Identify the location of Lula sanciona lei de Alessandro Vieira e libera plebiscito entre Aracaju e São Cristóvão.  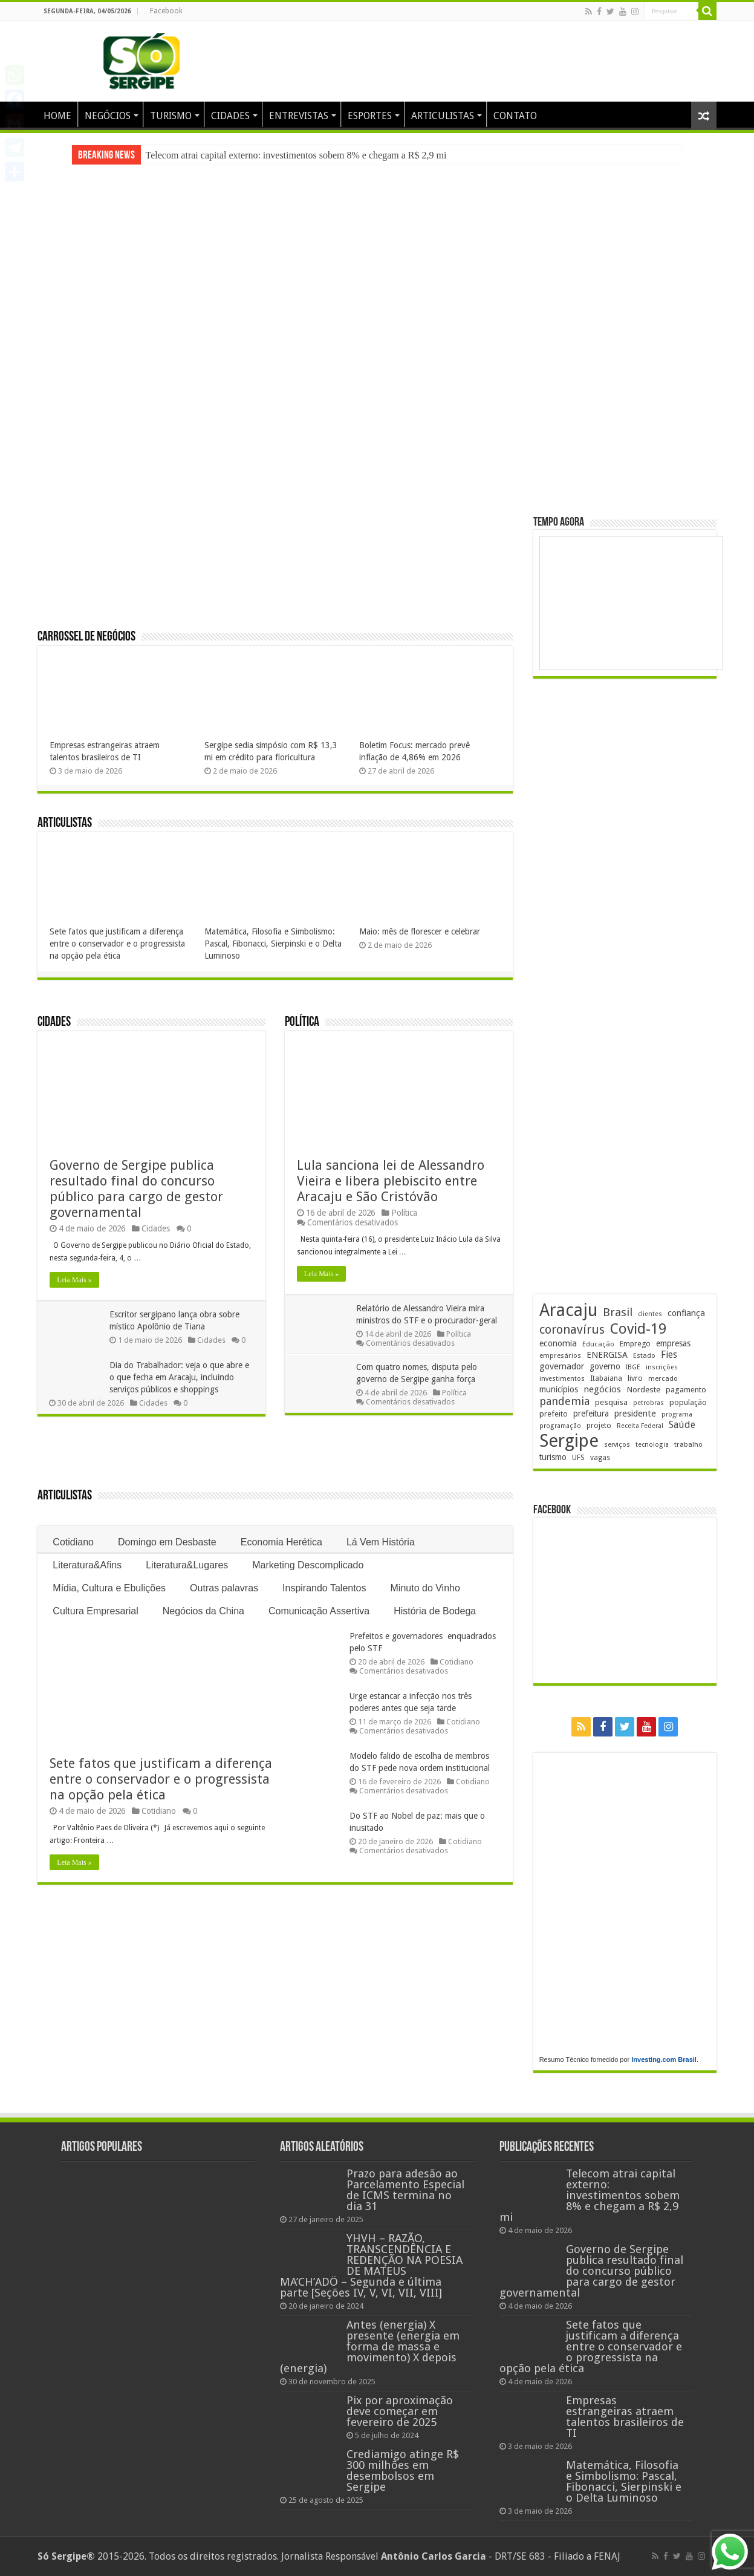
(390, 1181).